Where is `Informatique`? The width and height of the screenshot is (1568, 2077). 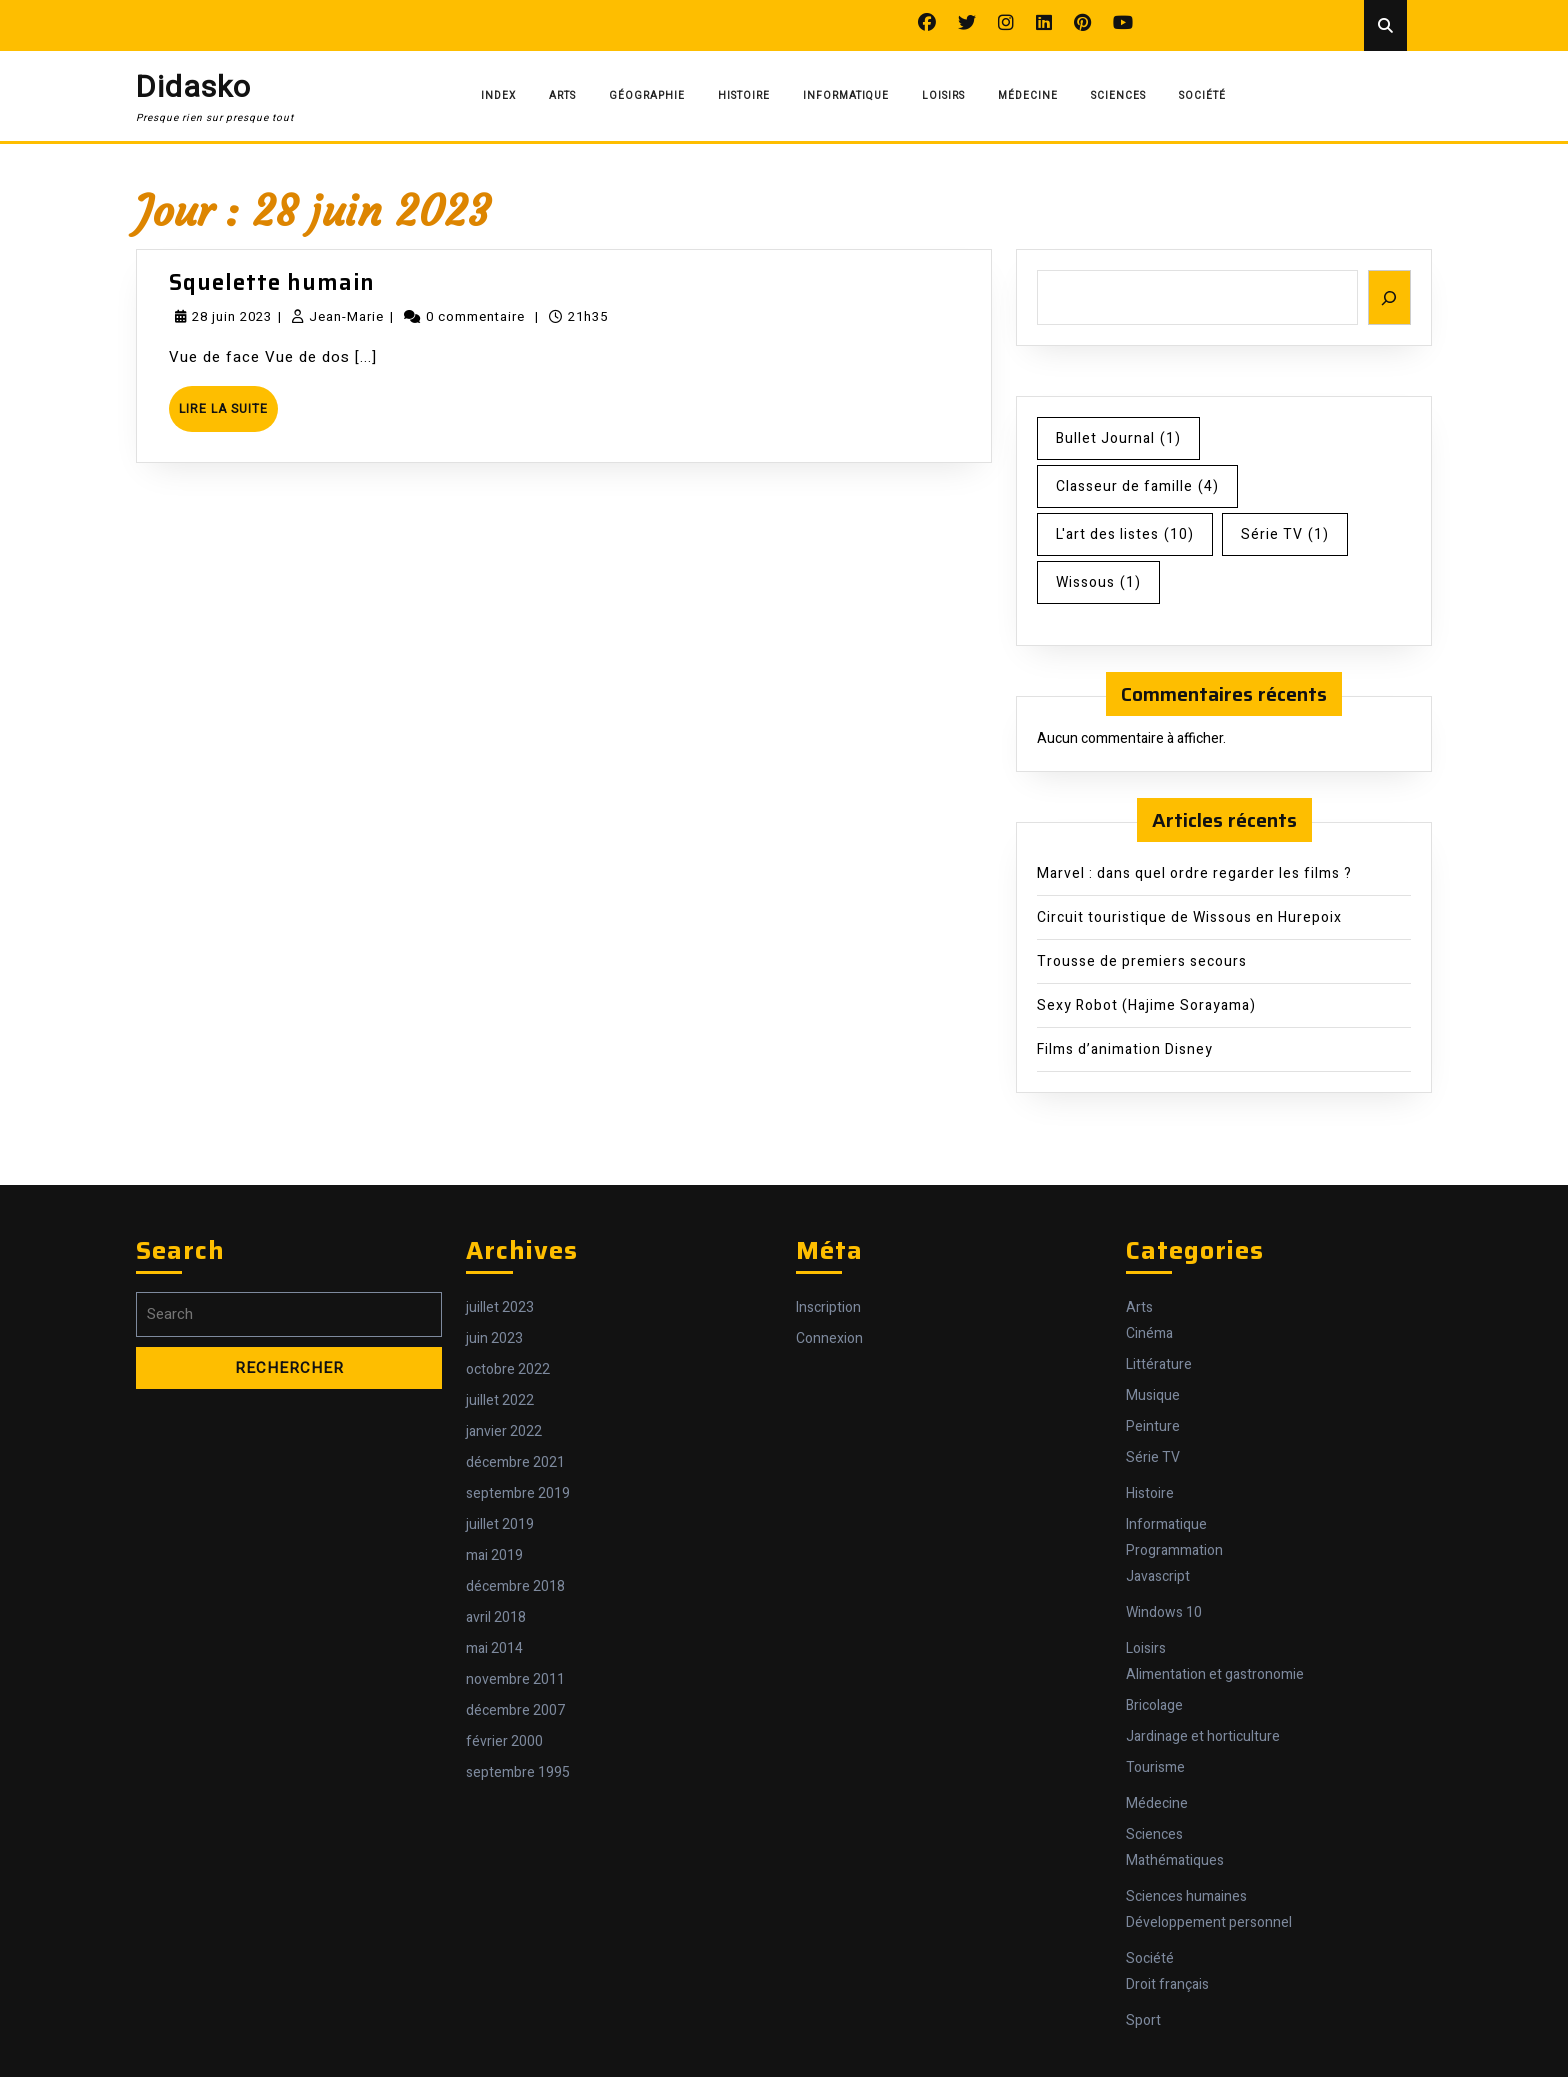 Informatique is located at coordinates (846, 96).